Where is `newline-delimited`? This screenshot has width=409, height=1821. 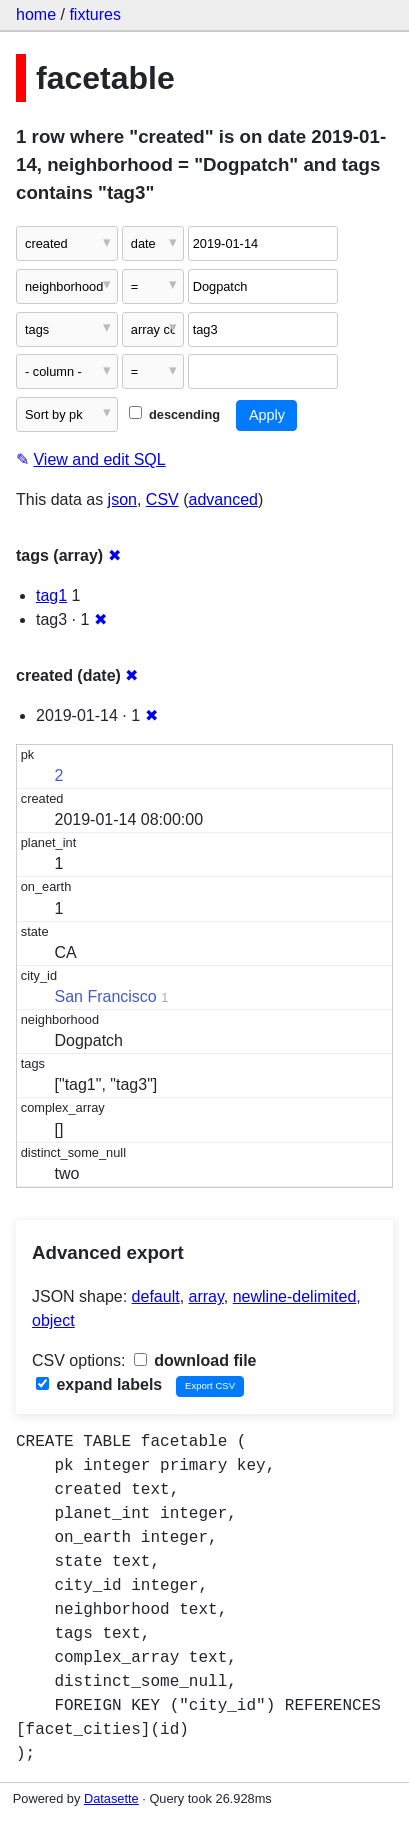 newline-delimited is located at coordinates (295, 1296).